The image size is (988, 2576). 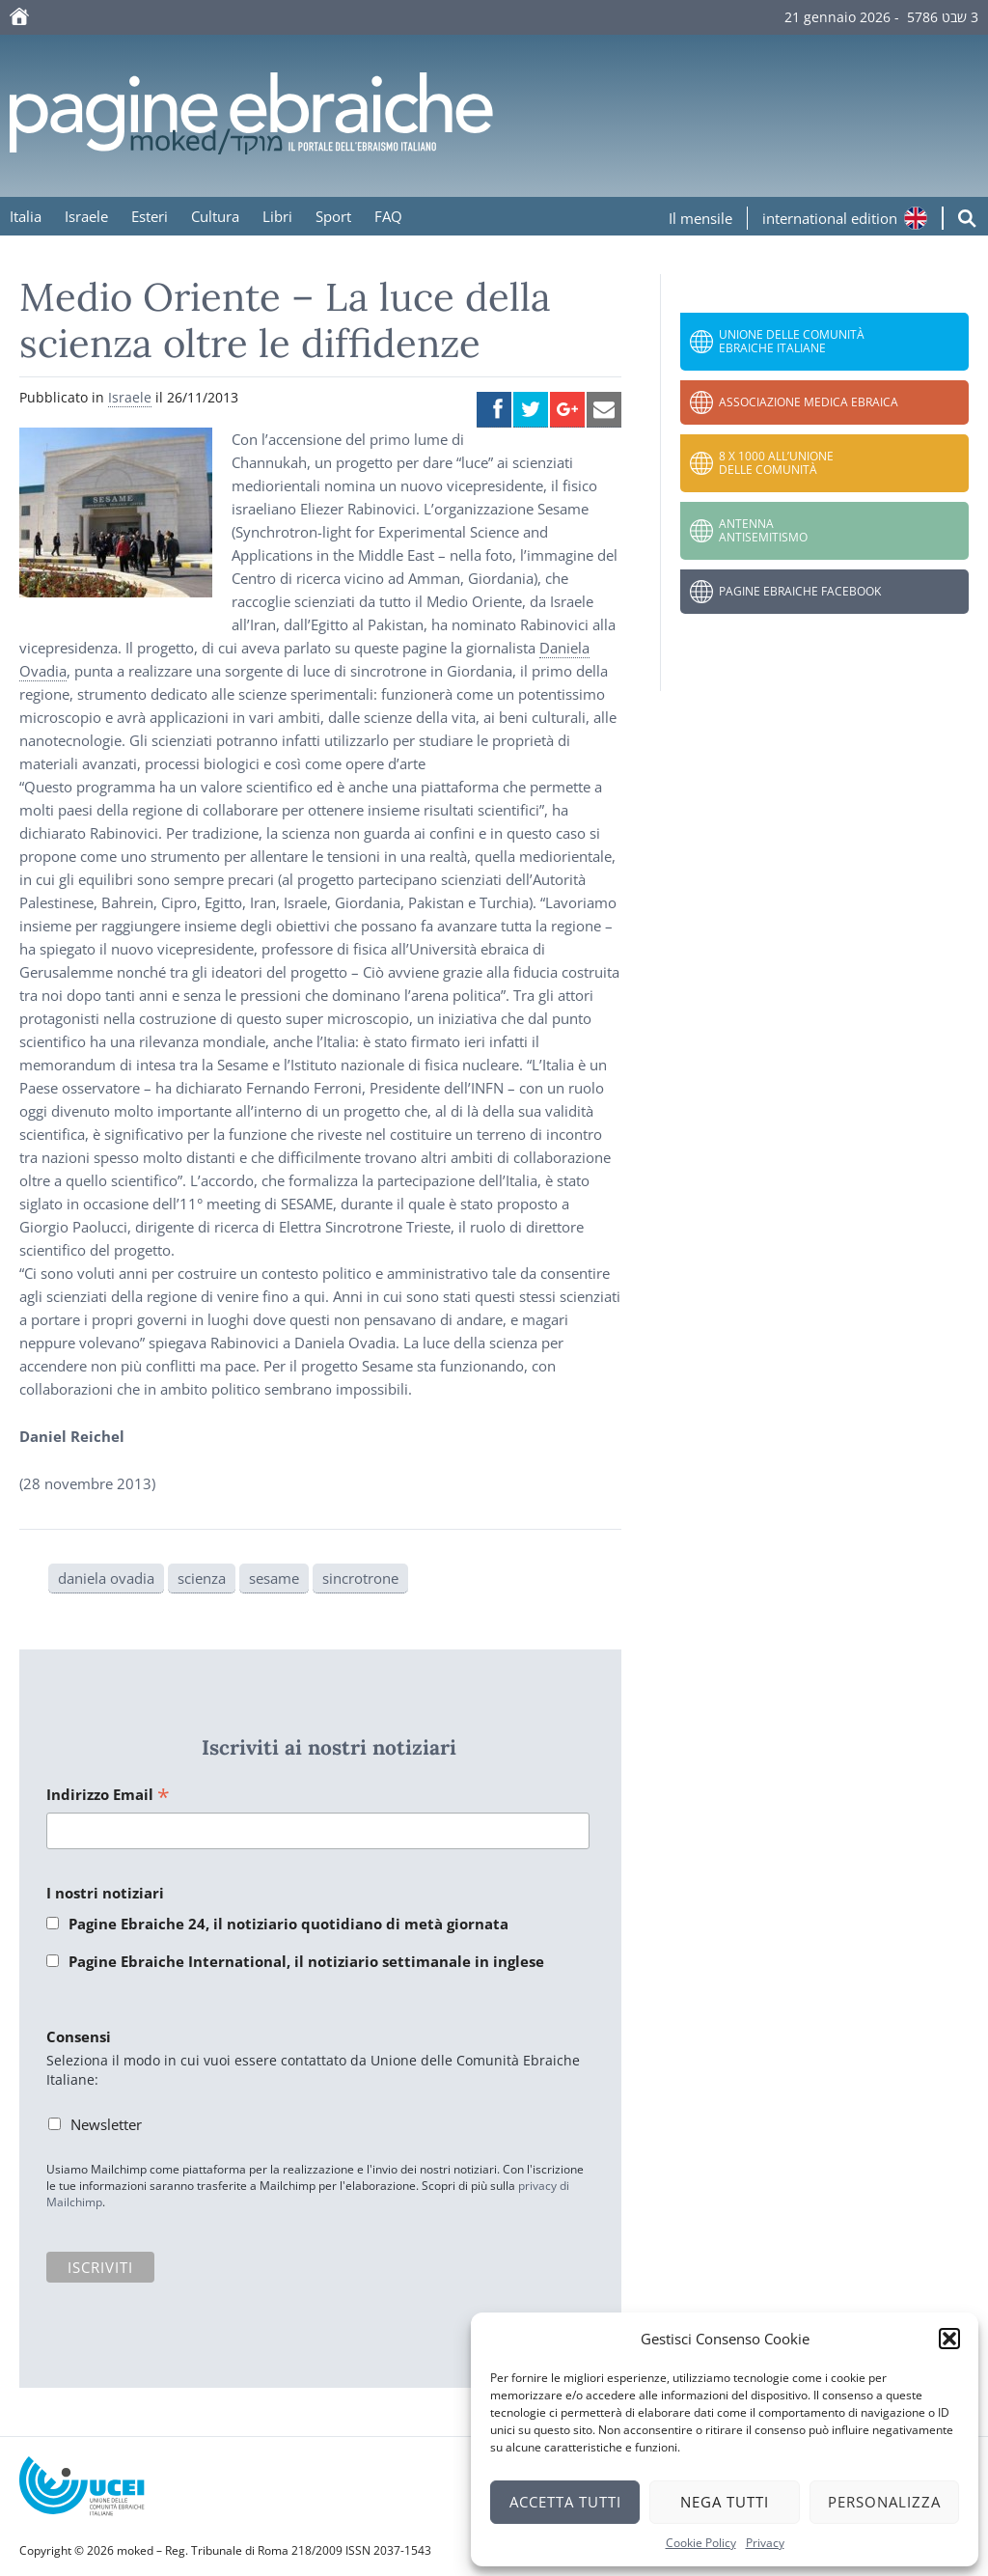 What do you see at coordinates (565, 2501) in the screenshot?
I see `Accetta tutti` at bounding box center [565, 2501].